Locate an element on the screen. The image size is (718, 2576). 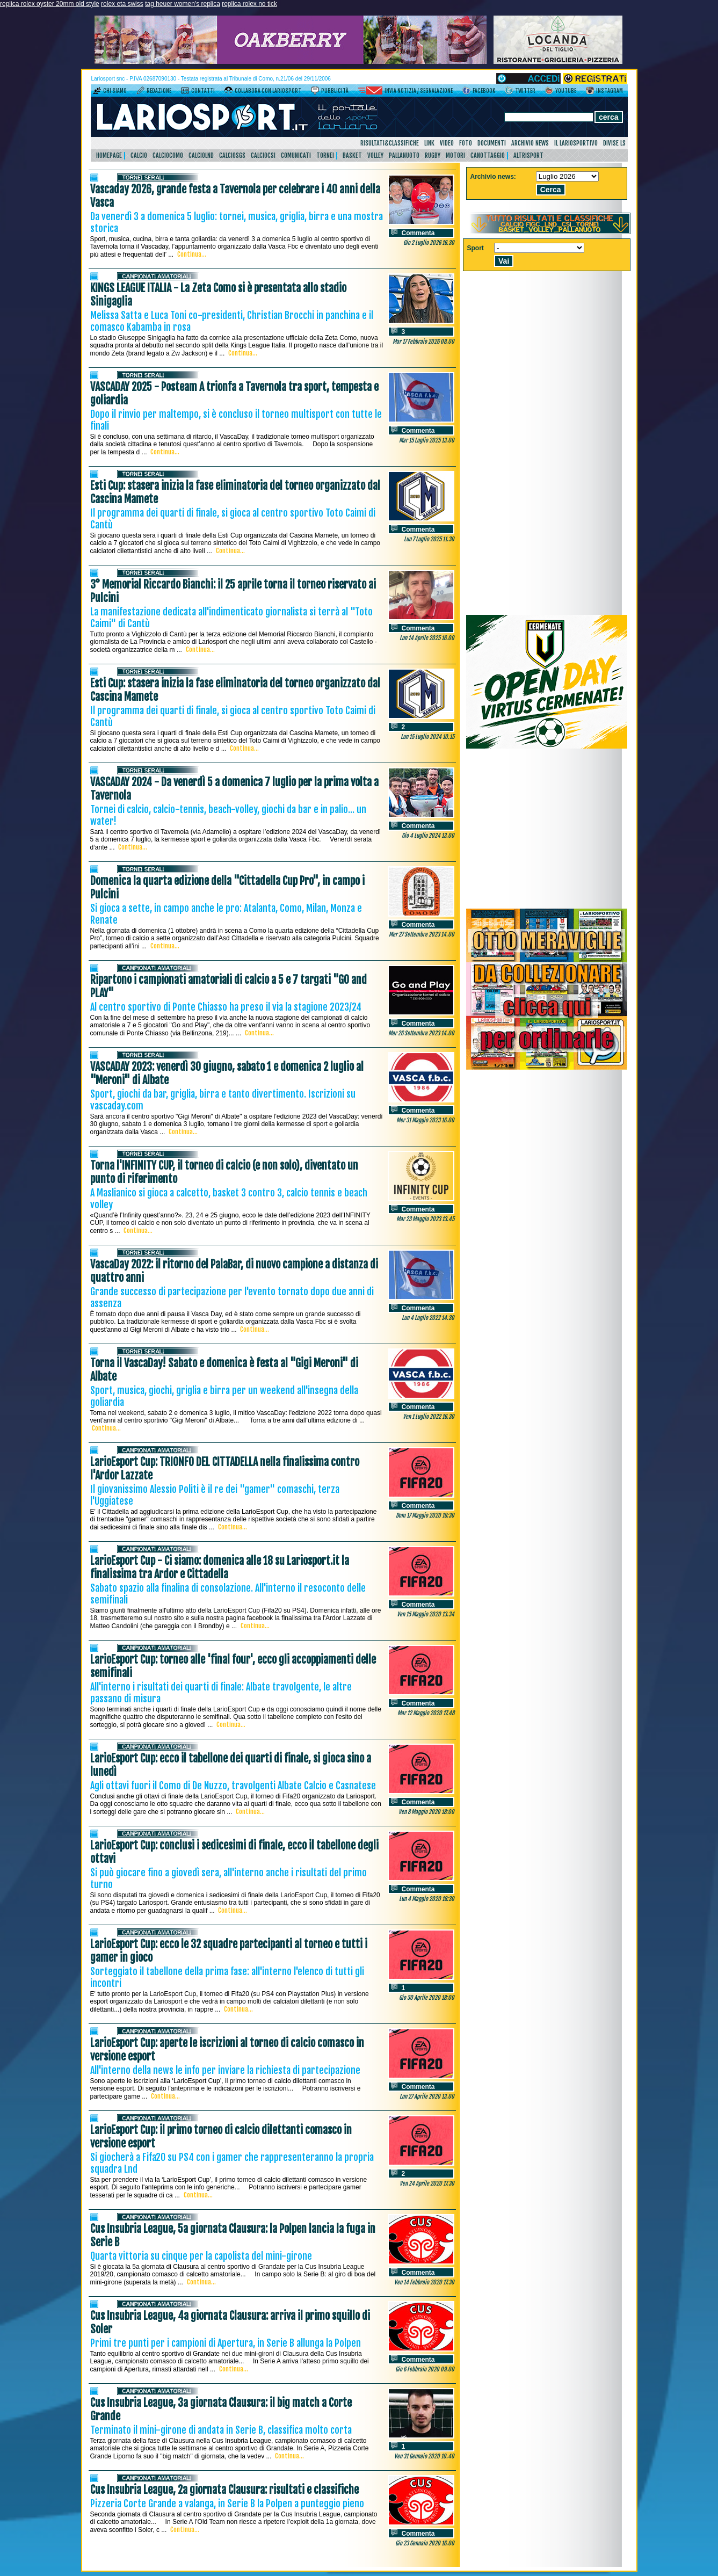
CalcioComo is located at coordinates (168, 155).